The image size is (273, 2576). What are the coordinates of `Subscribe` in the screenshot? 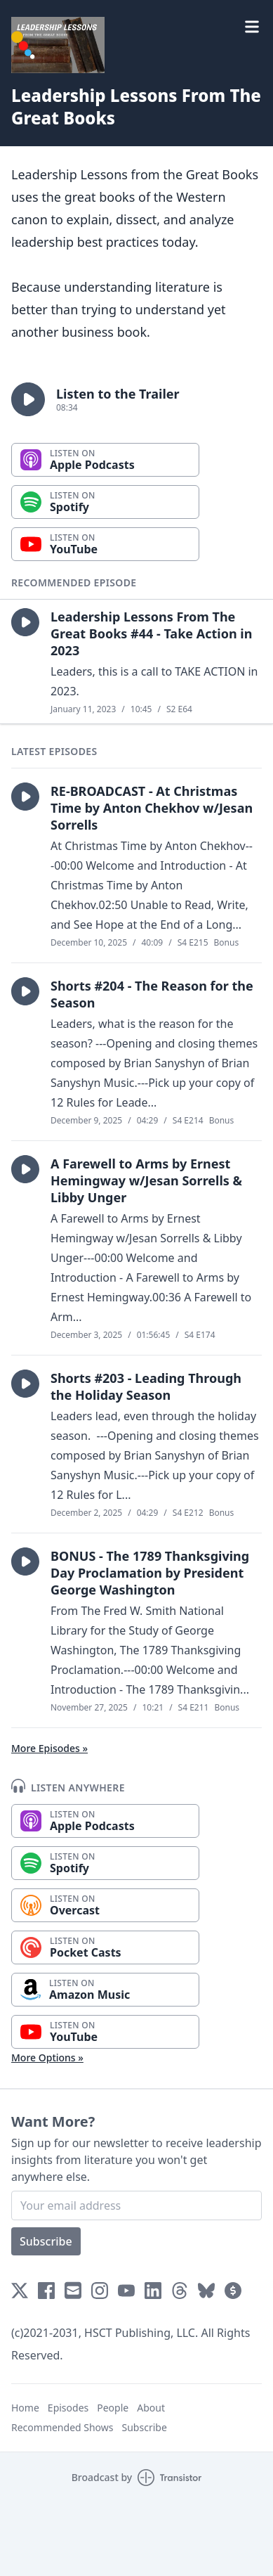 It's located at (46, 2241).